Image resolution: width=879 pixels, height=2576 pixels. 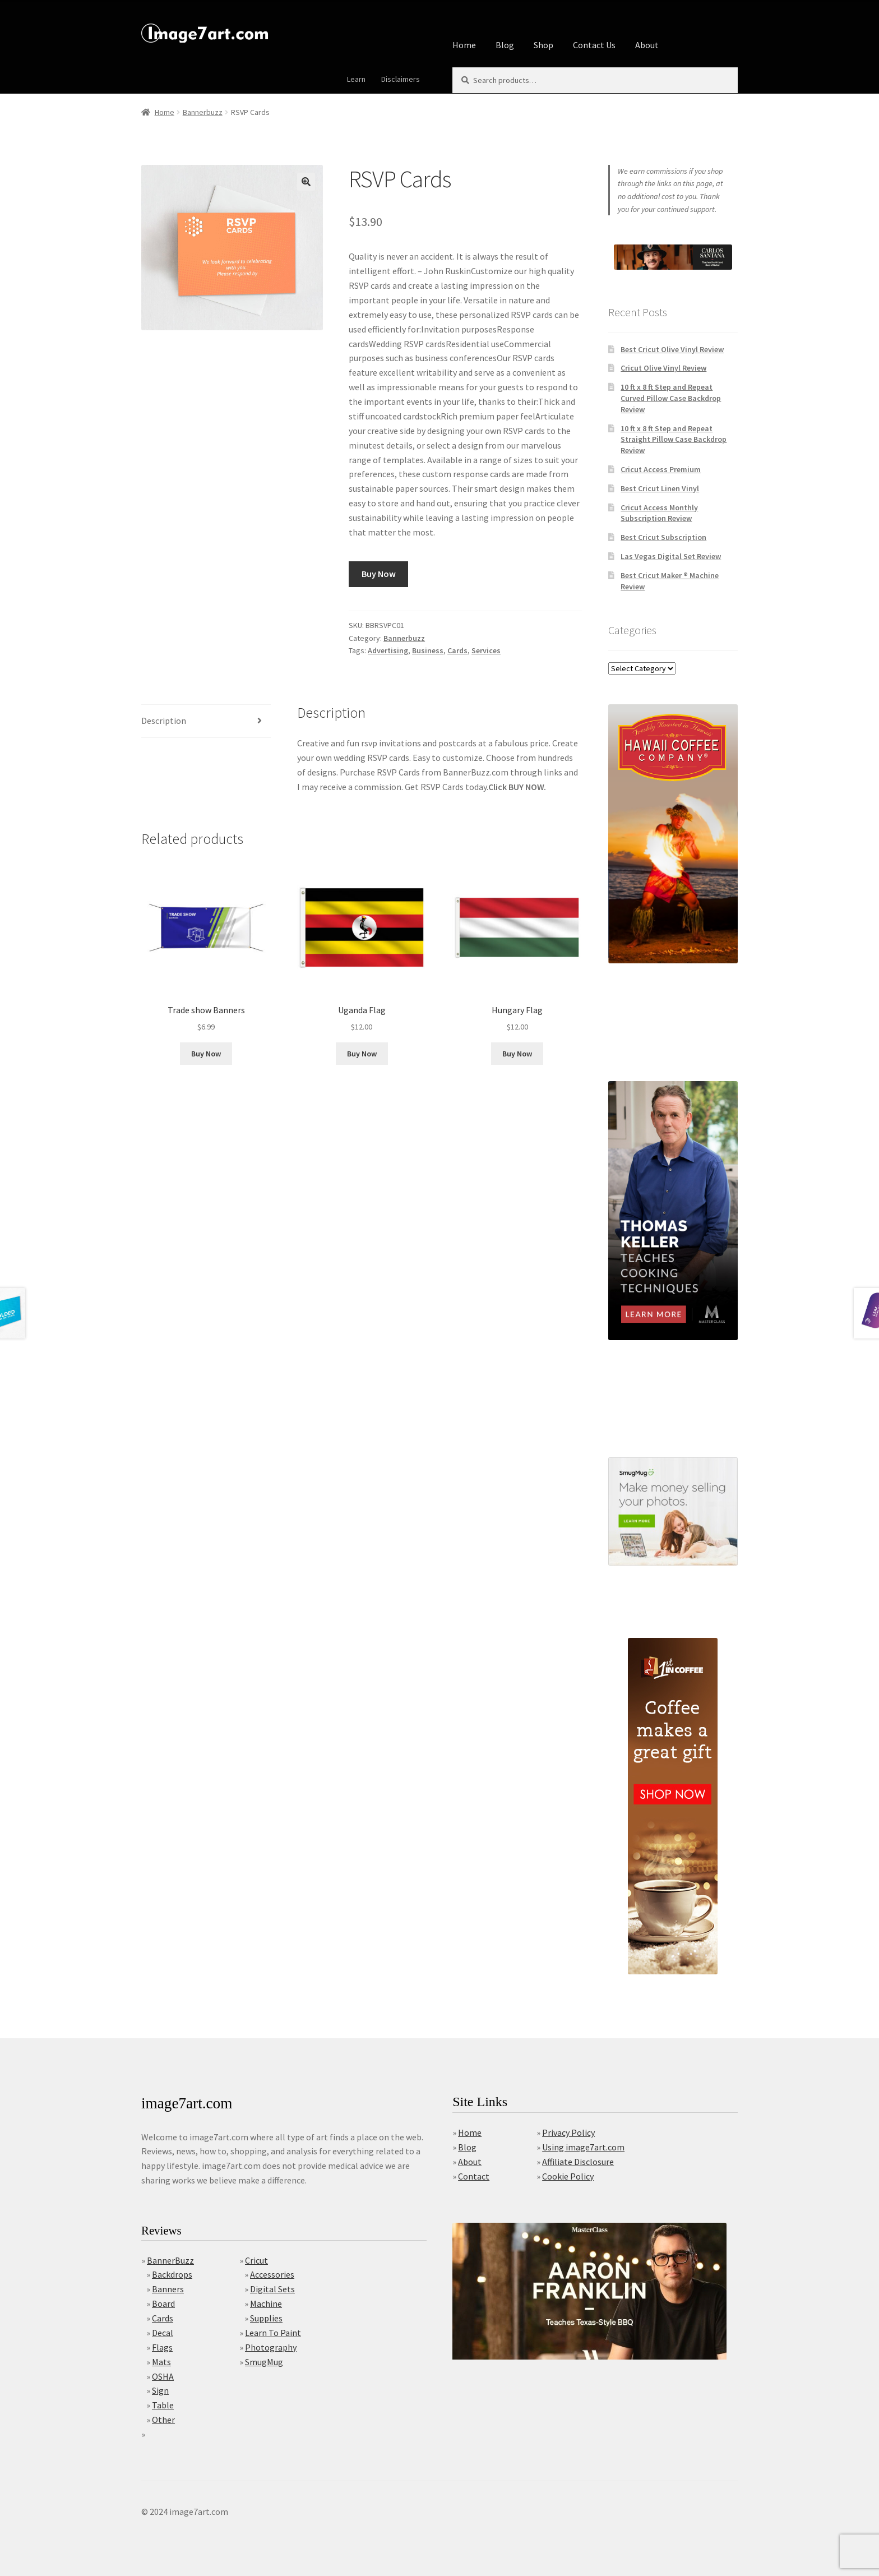 What do you see at coordinates (400, 79) in the screenshot?
I see `Disclaimers` at bounding box center [400, 79].